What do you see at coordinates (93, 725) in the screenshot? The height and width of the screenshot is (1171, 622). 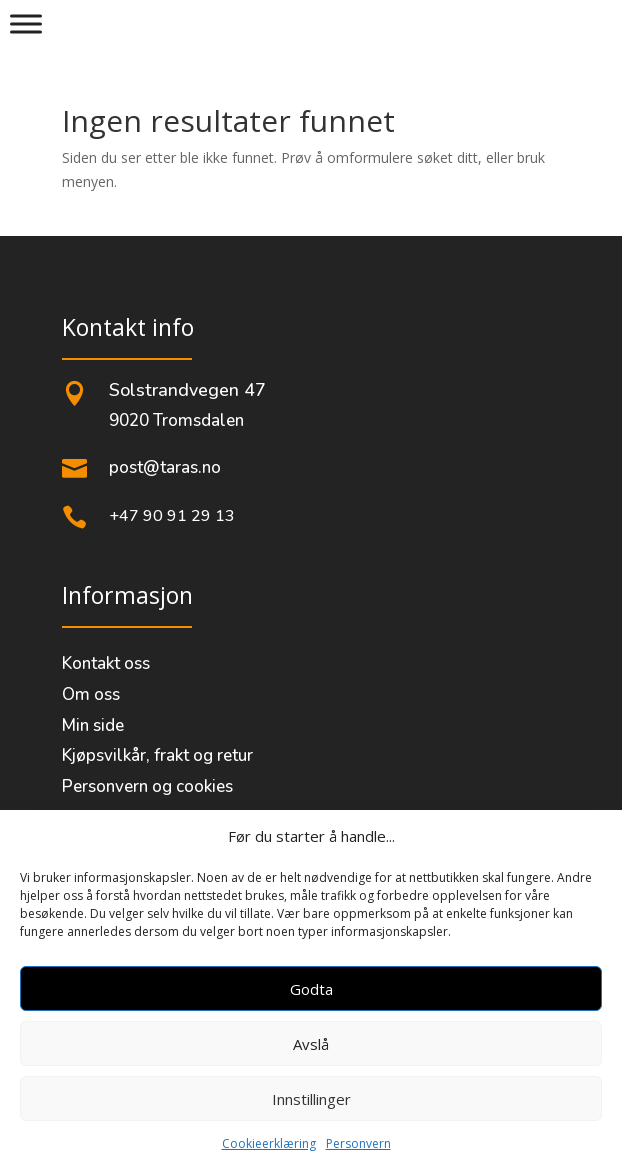 I see `Min side` at bounding box center [93, 725].